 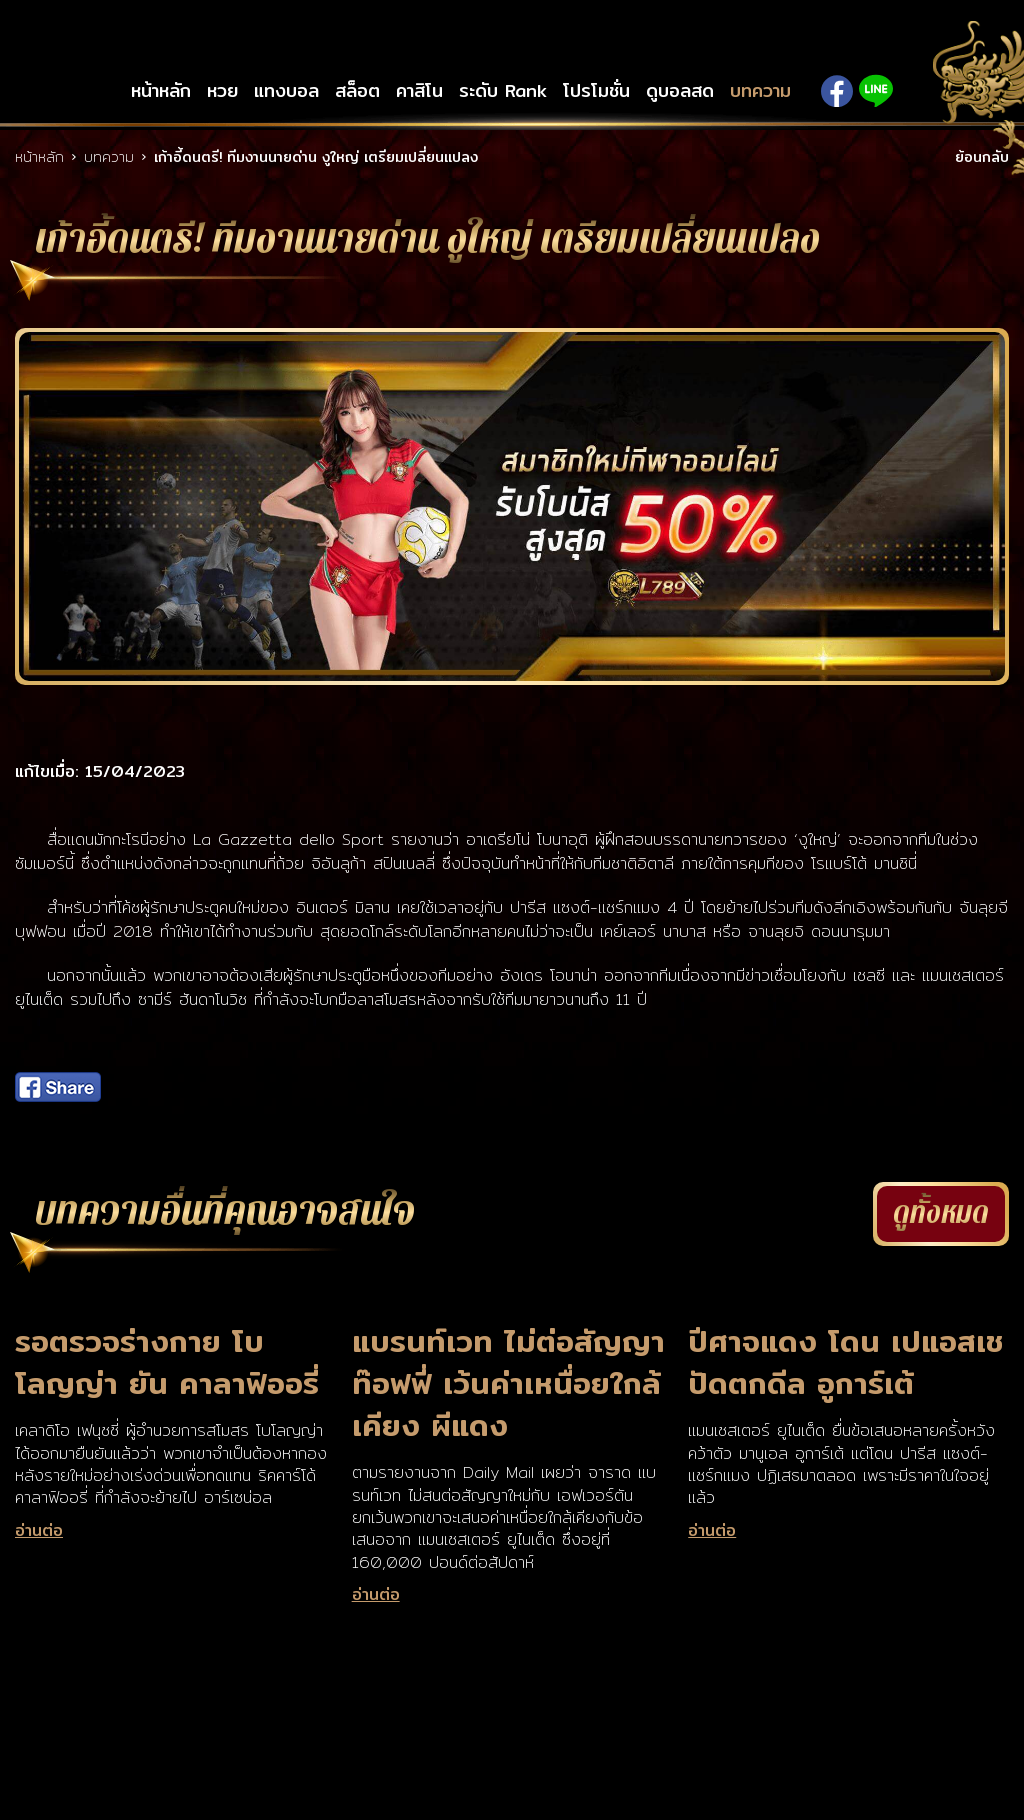 What do you see at coordinates (316, 157) in the screenshot?
I see `เก้าอี้ดนตรี! ทีมงานนายด่าน งูใหญ่ เตรียมเปลี่ยนแปลง` at bounding box center [316, 157].